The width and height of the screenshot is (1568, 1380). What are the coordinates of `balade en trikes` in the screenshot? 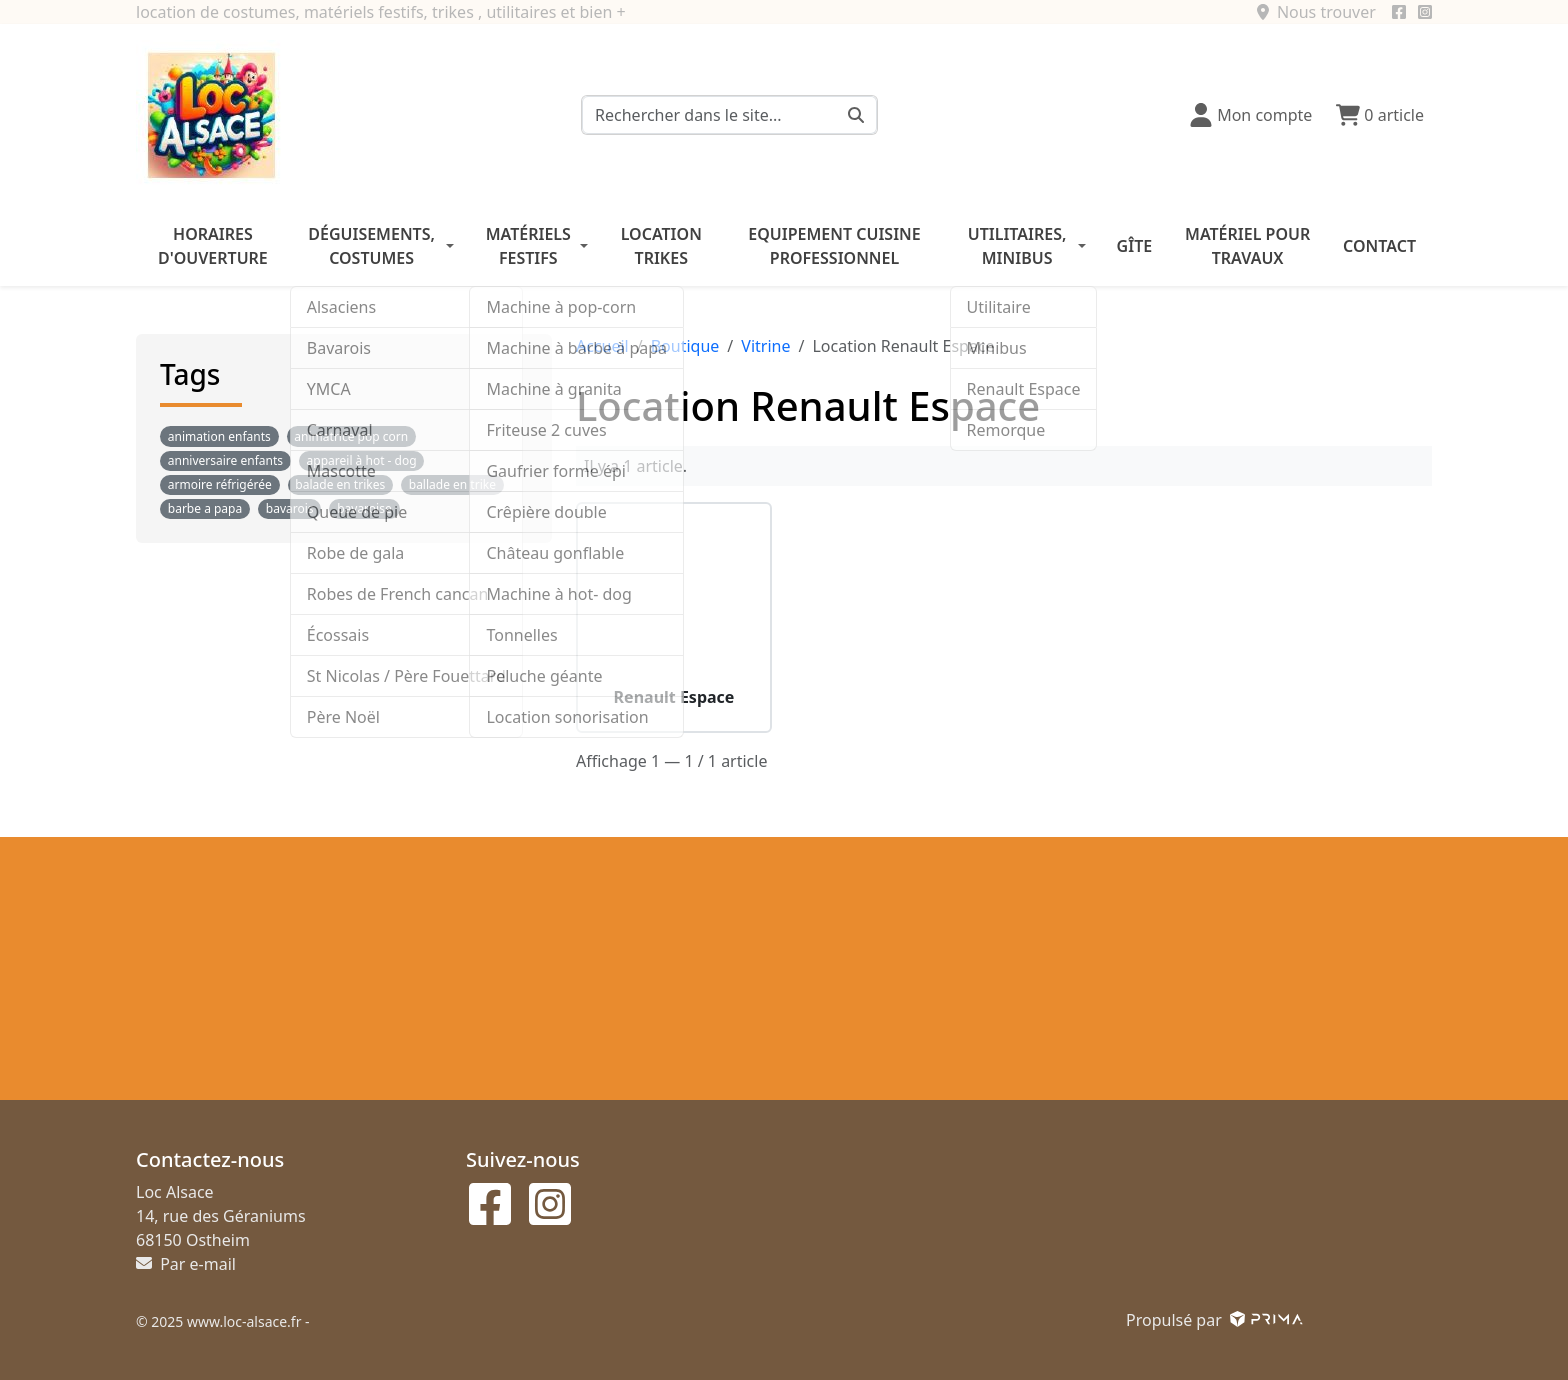 It's located at (340, 484).